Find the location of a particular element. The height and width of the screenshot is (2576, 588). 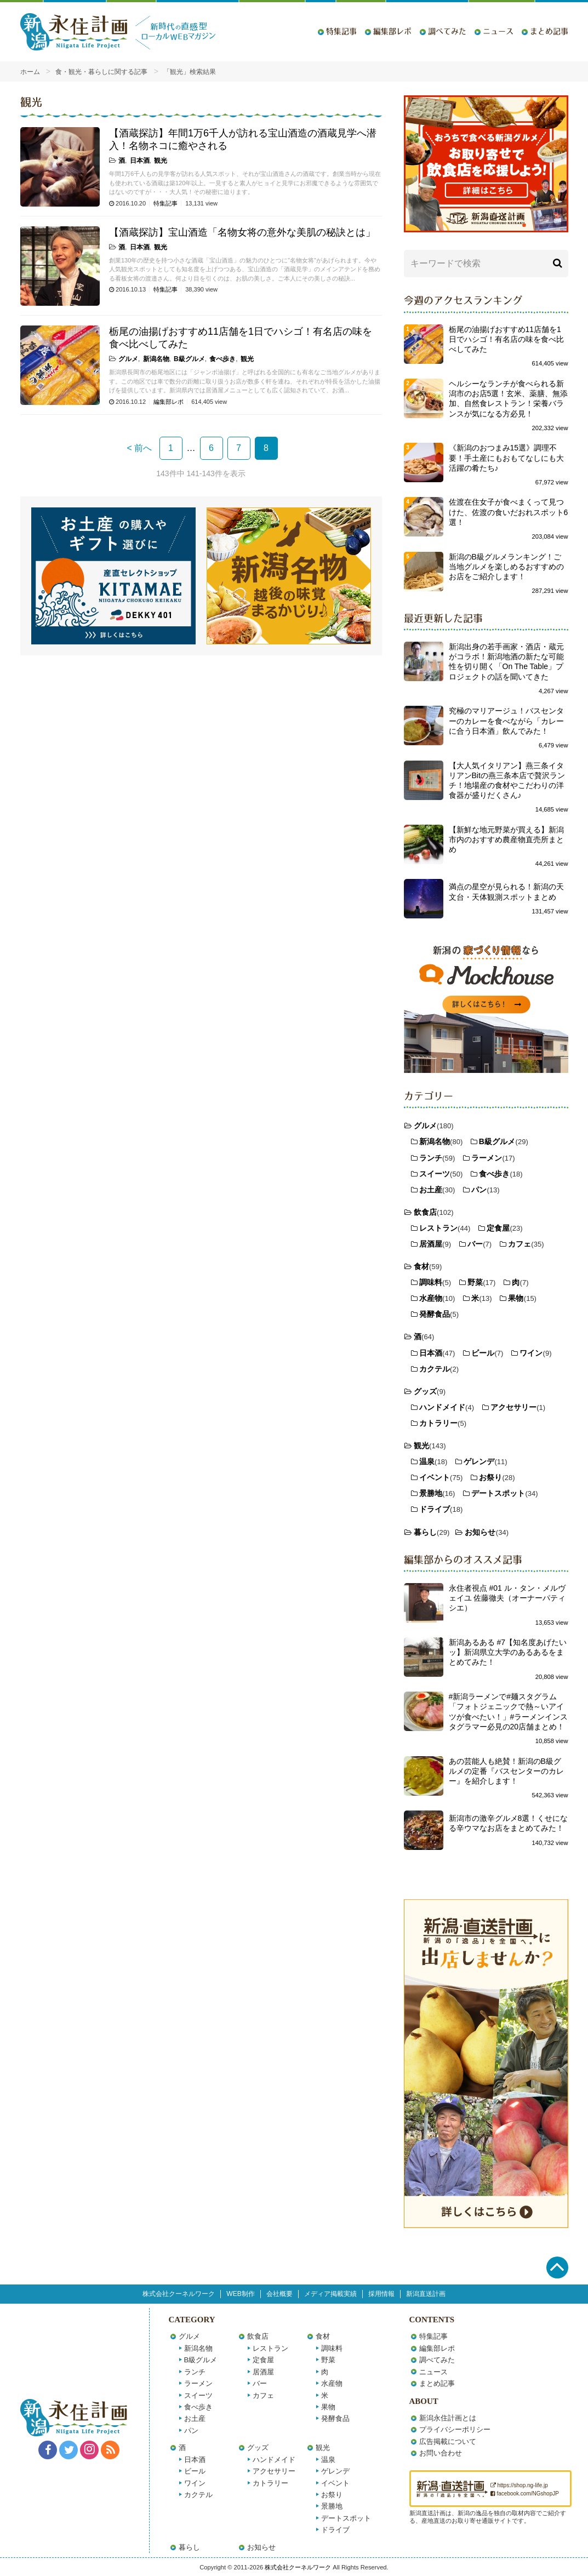

https://shop.ng-life.jp is located at coordinates (519, 2485).